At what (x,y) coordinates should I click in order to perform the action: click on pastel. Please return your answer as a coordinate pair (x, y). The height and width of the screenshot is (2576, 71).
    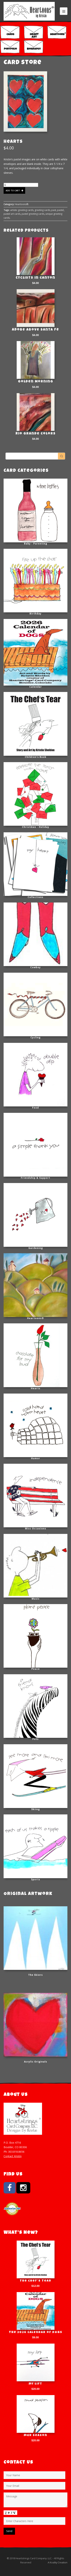
    Looking at the image, I should click on (60, 210).